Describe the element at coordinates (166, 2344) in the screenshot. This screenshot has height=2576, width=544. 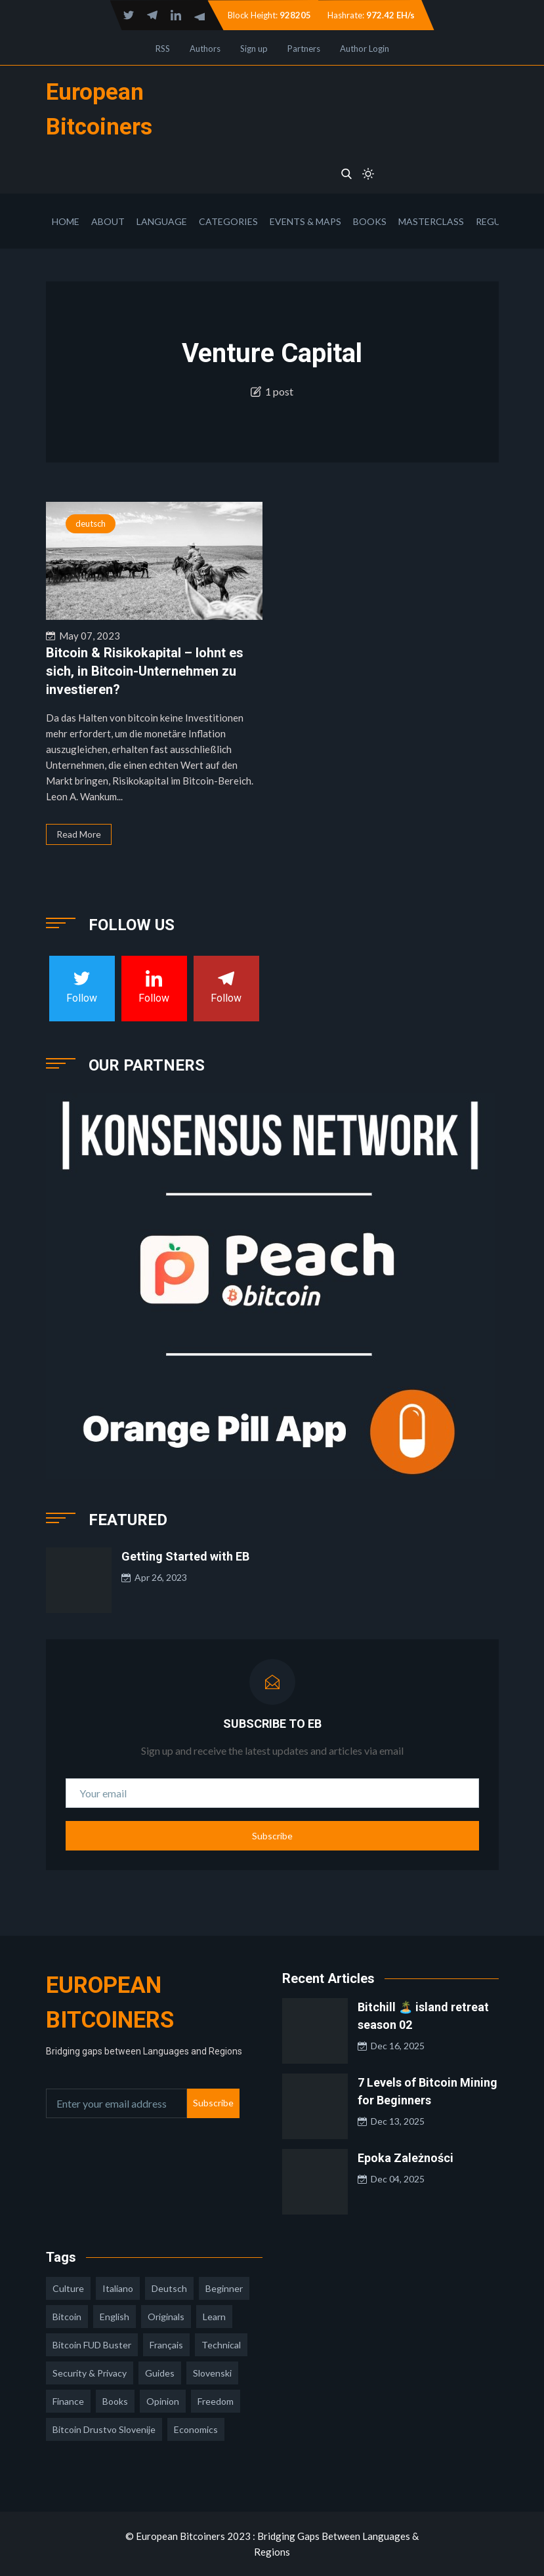
I see `français` at that location.